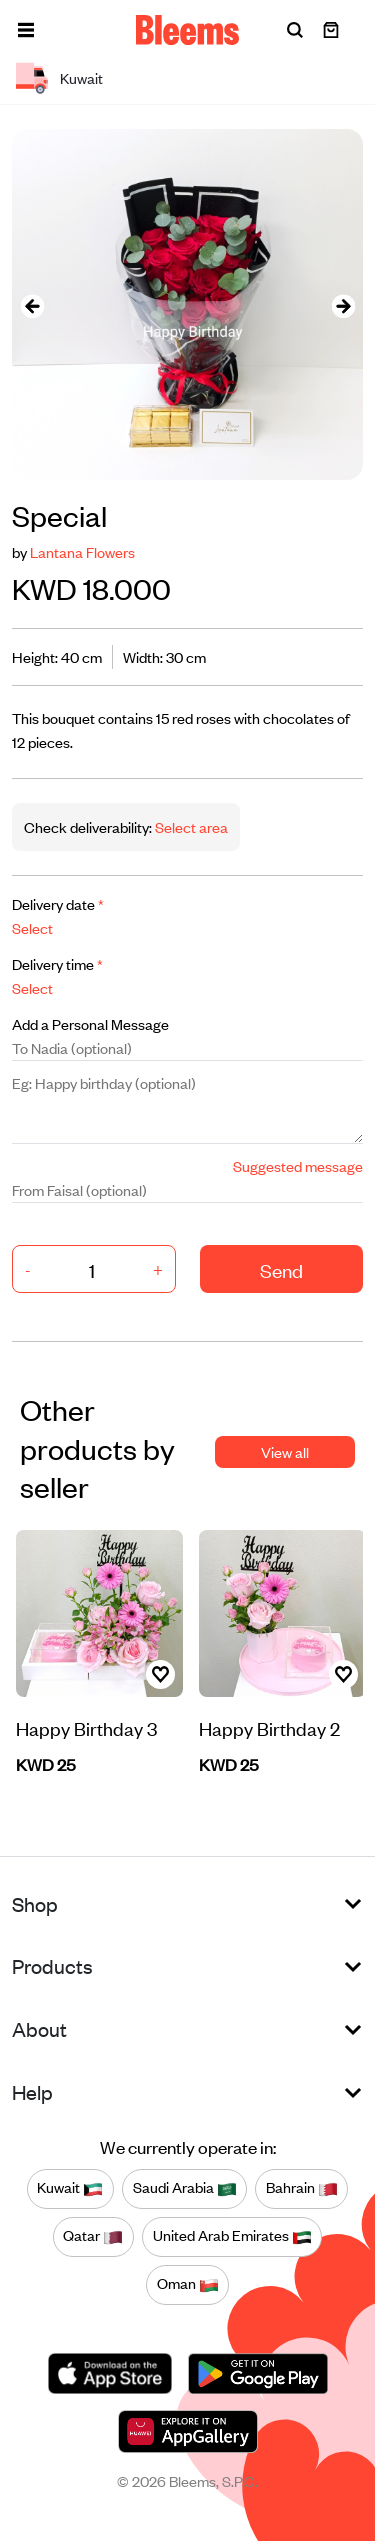 The height and width of the screenshot is (2541, 375). Describe the element at coordinates (185, 2188) in the screenshot. I see `Saudi Arabia` at that location.